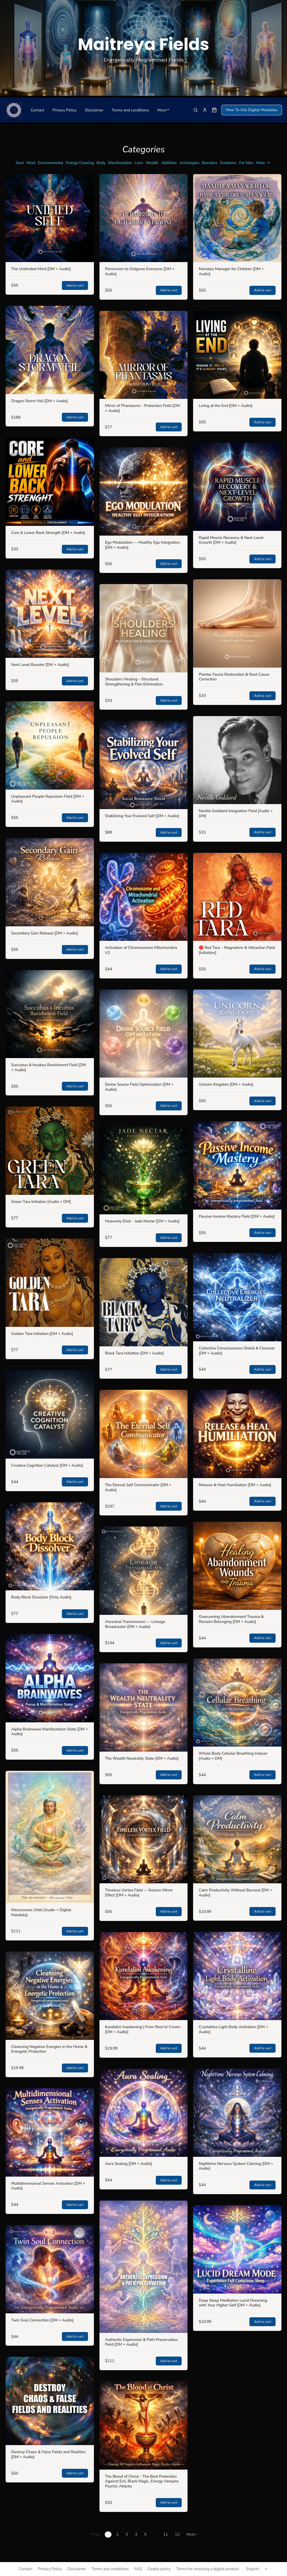  Describe the element at coordinates (30, 162) in the screenshot. I see `Mind` at that location.